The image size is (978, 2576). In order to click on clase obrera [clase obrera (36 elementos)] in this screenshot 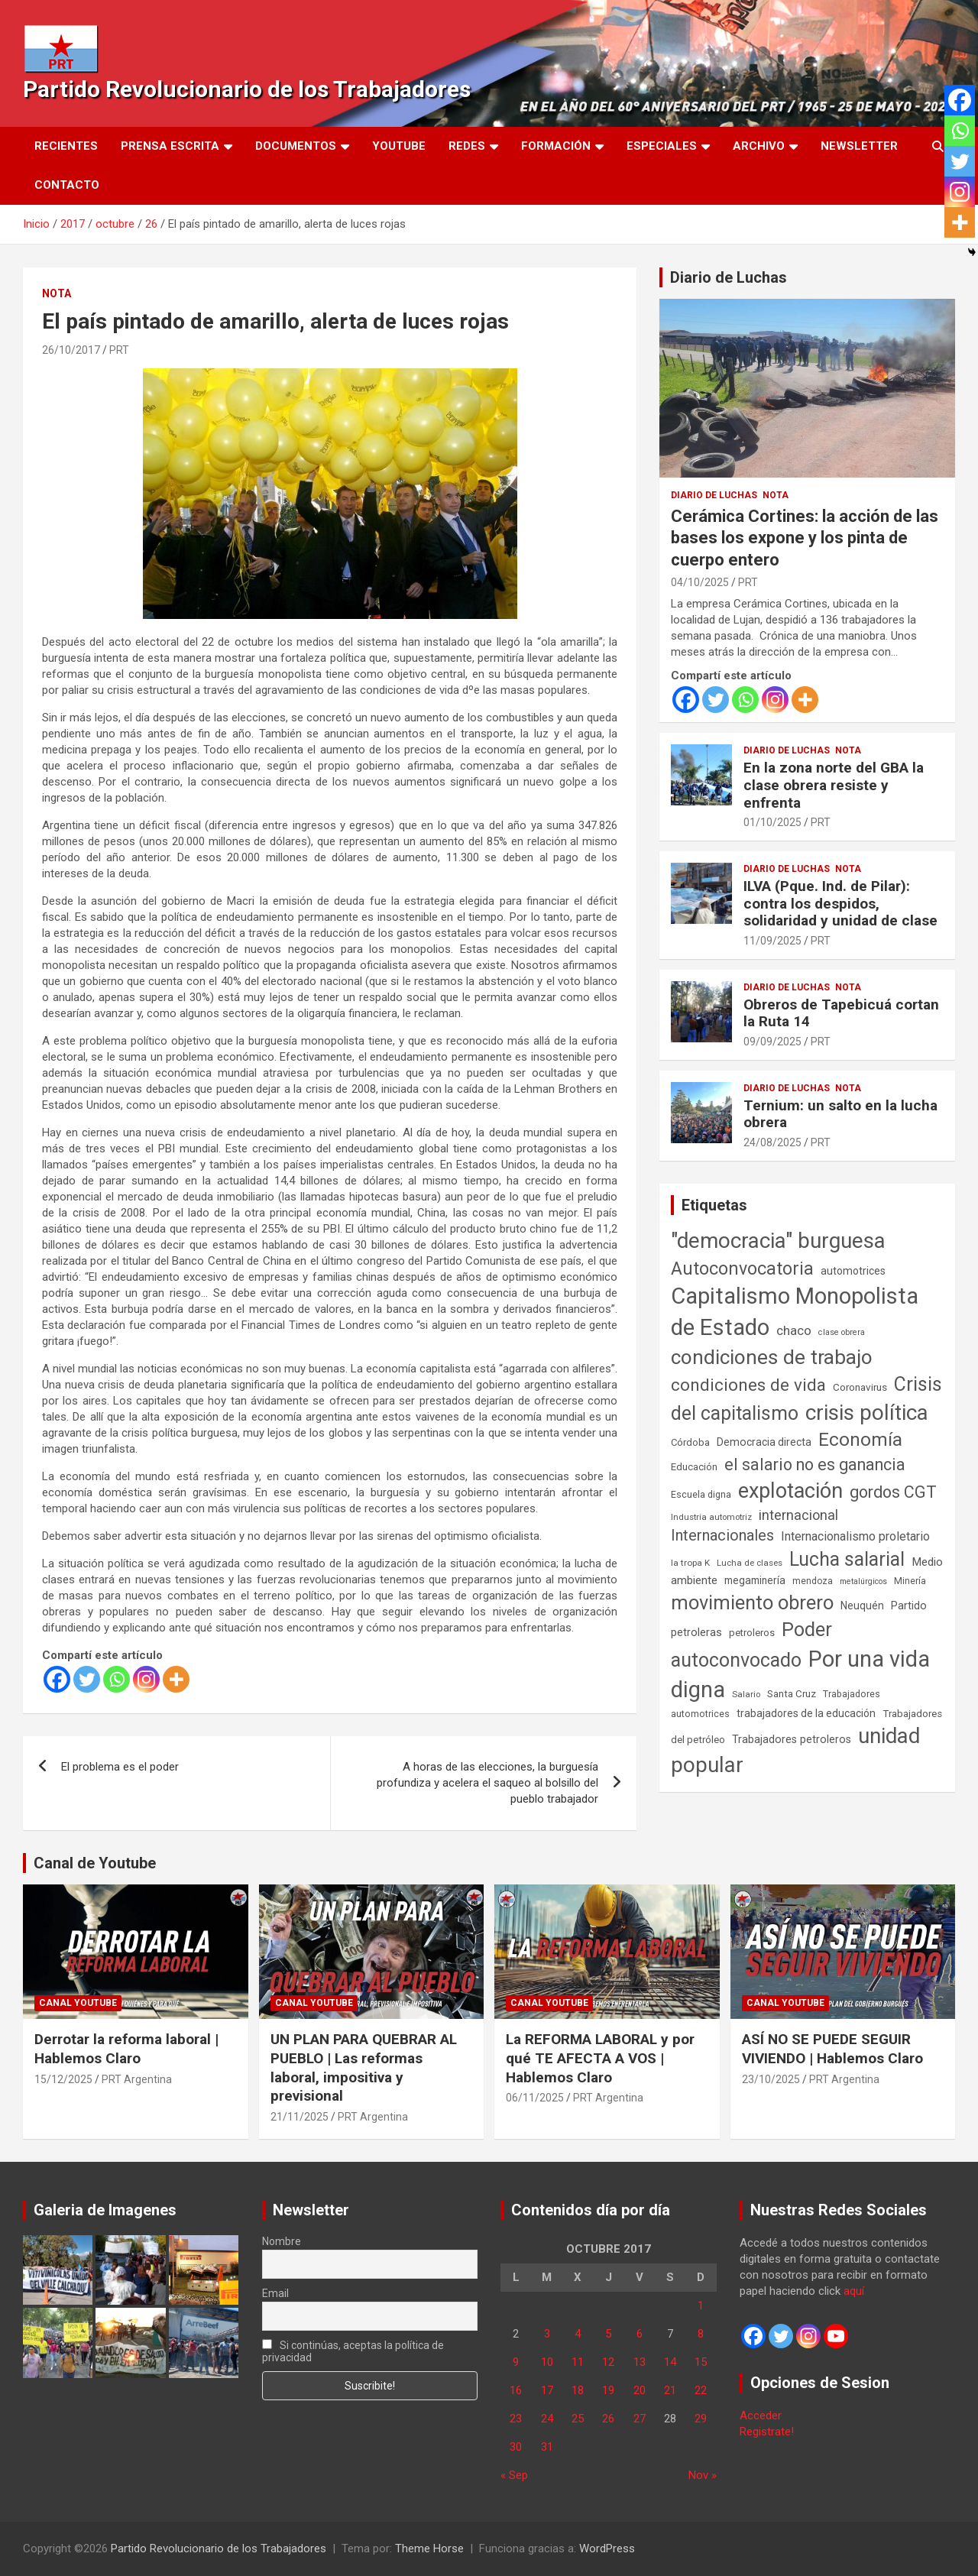, I will do `click(841, 1332)`.